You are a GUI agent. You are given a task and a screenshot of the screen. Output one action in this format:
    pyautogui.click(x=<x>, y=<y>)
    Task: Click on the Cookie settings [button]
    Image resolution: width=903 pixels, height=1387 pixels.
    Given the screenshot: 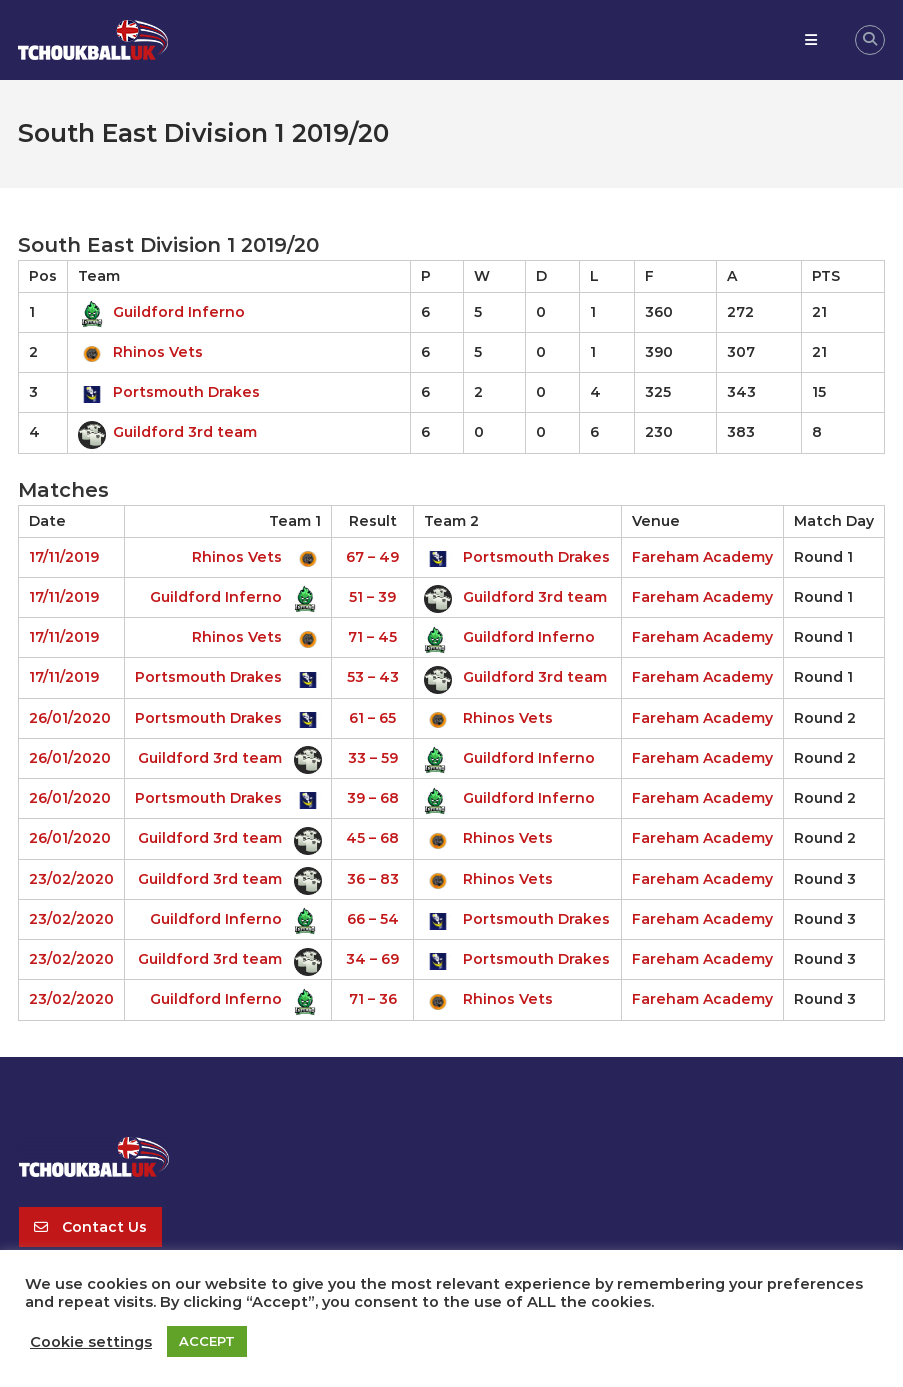 What is the action you would take?
    pyautogui.click(x=91, y=1342)
    